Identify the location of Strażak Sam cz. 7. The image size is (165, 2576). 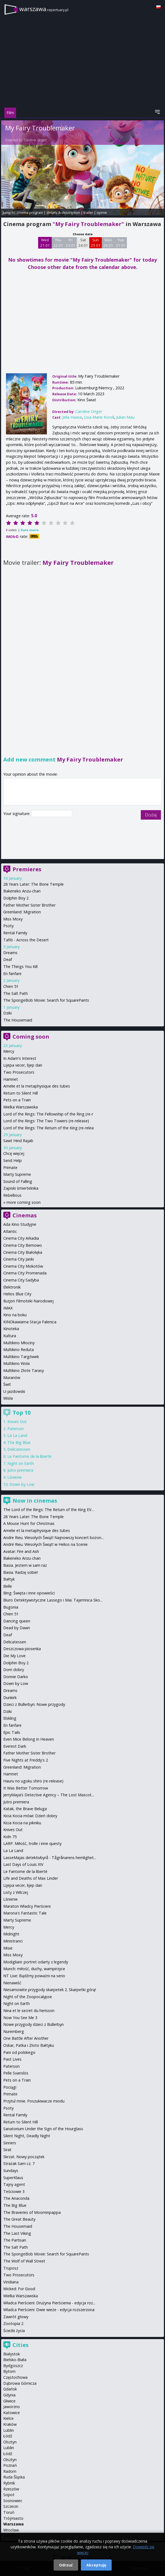
(19, 2163).